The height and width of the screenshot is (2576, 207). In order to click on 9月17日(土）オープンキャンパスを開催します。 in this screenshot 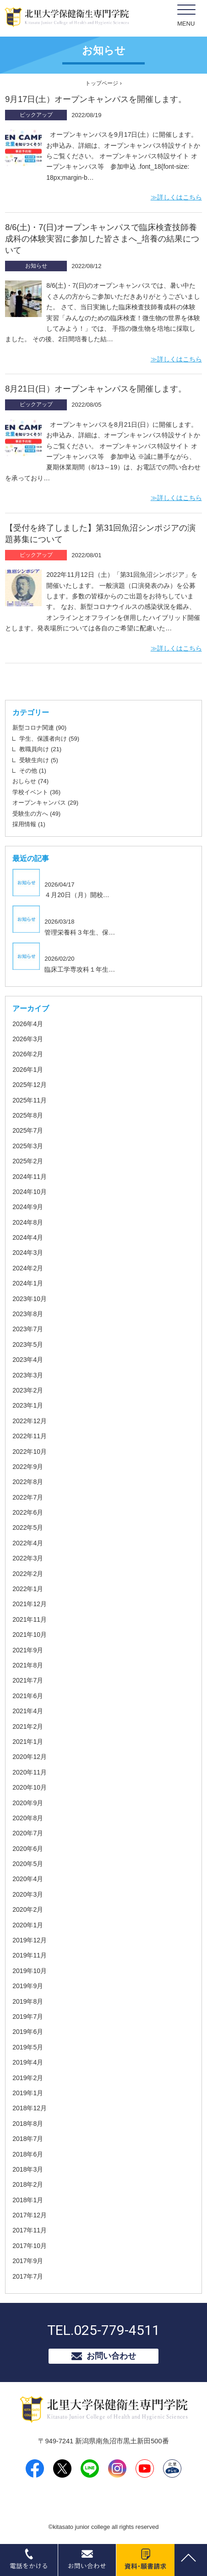, I will do `click(95, 99)`.